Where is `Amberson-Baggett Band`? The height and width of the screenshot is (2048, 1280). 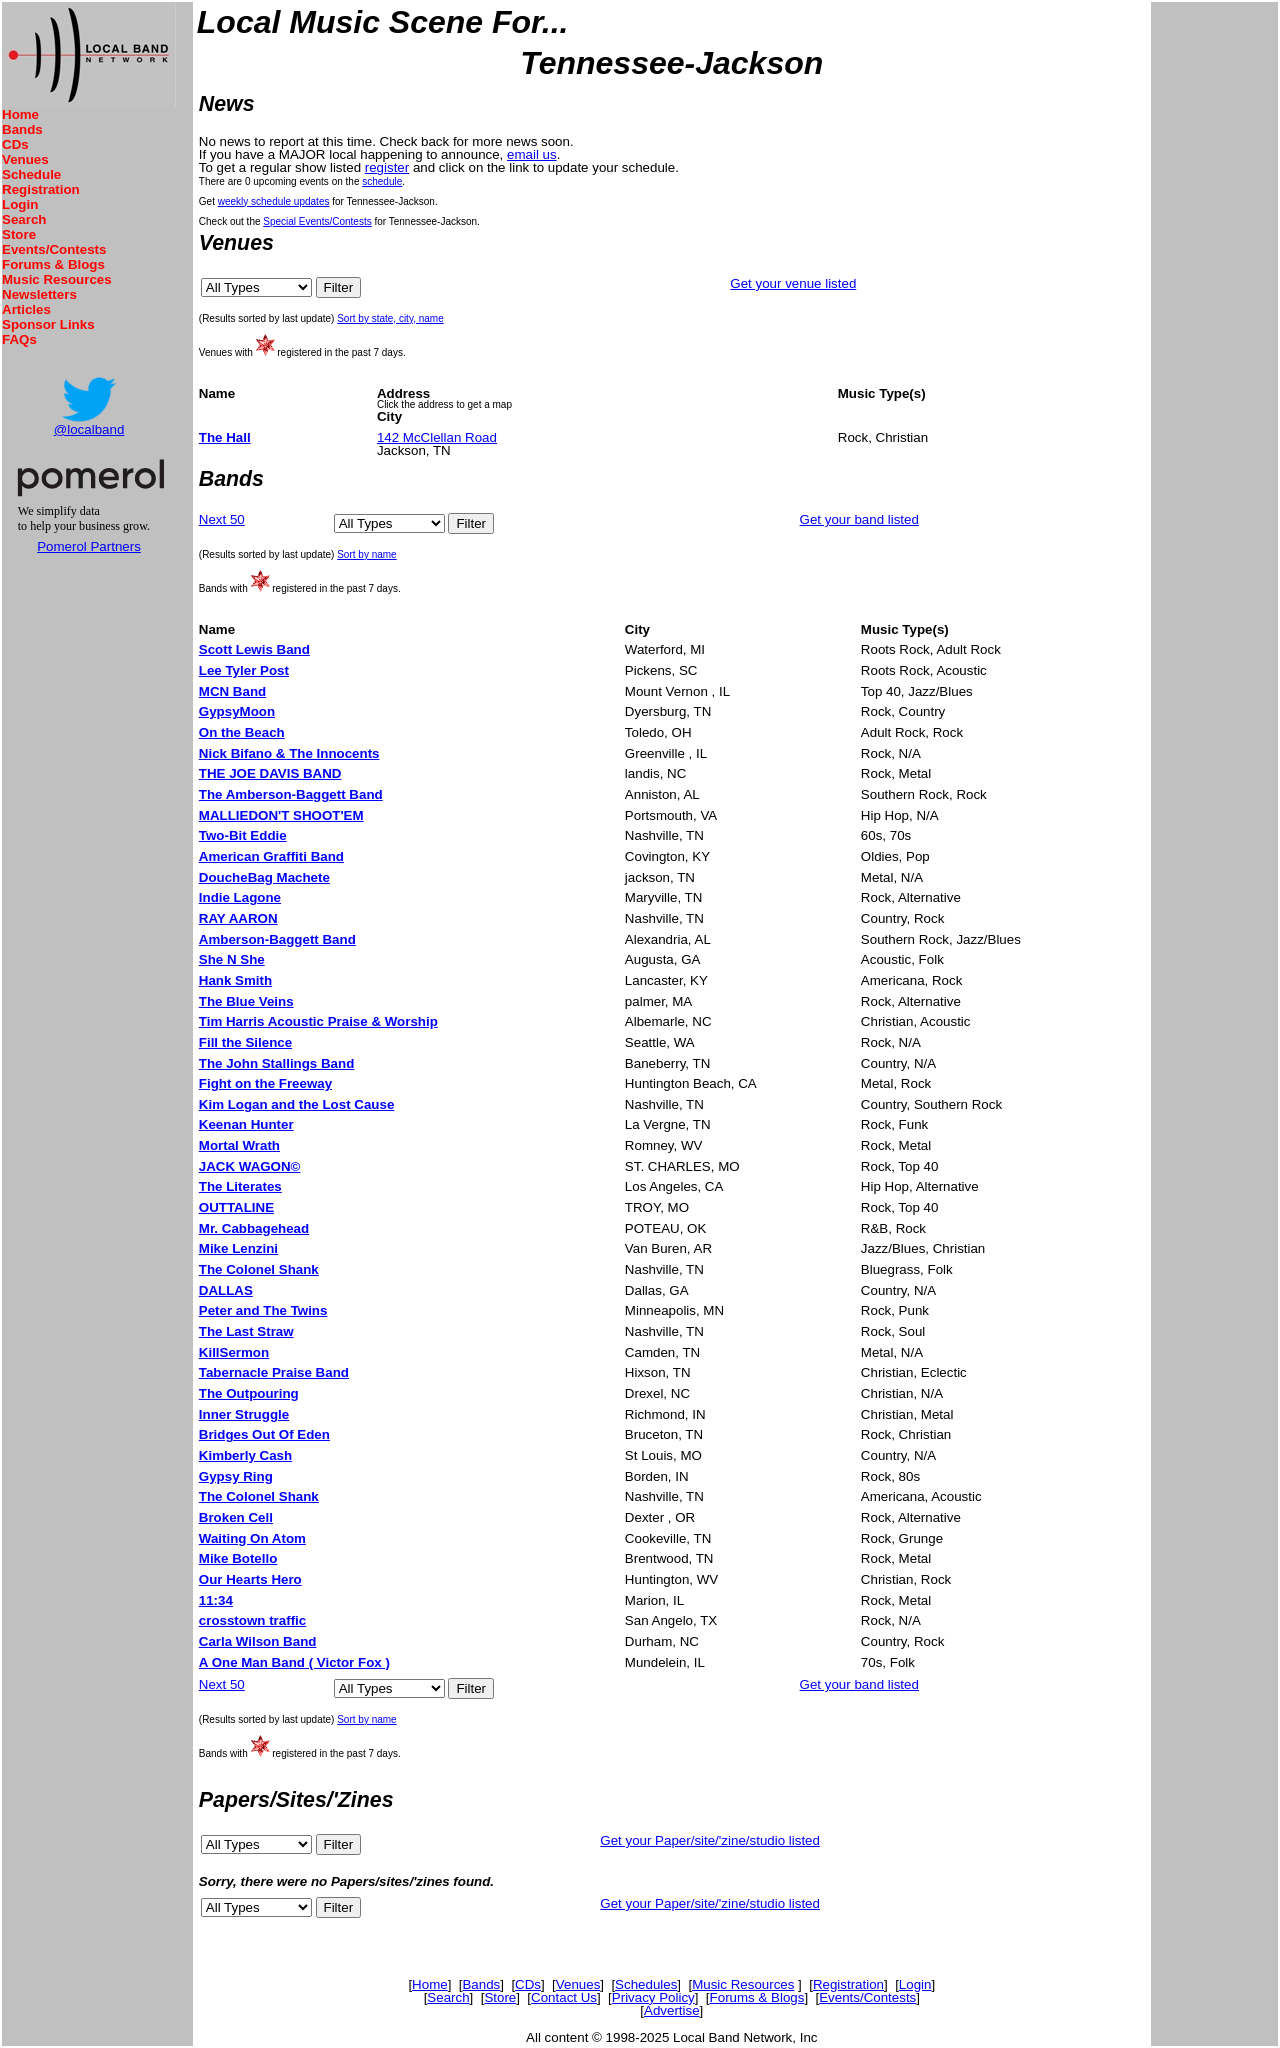 Amberson-Baggett Band is located at coordinates (277, 939).